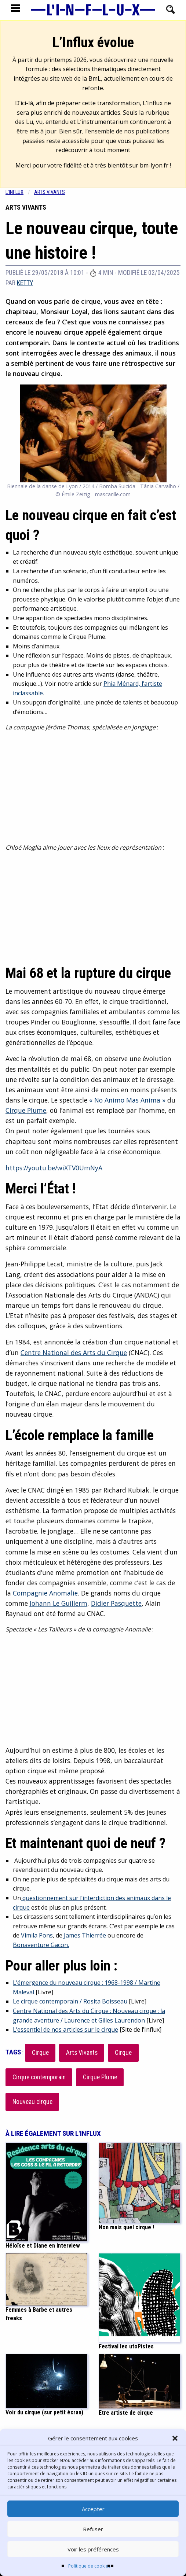 The image size is (186, 2576). What do you see at coordinates (40, 2052) in the screenshot?
I see `Cirque` at bounding box center [40, 2052].